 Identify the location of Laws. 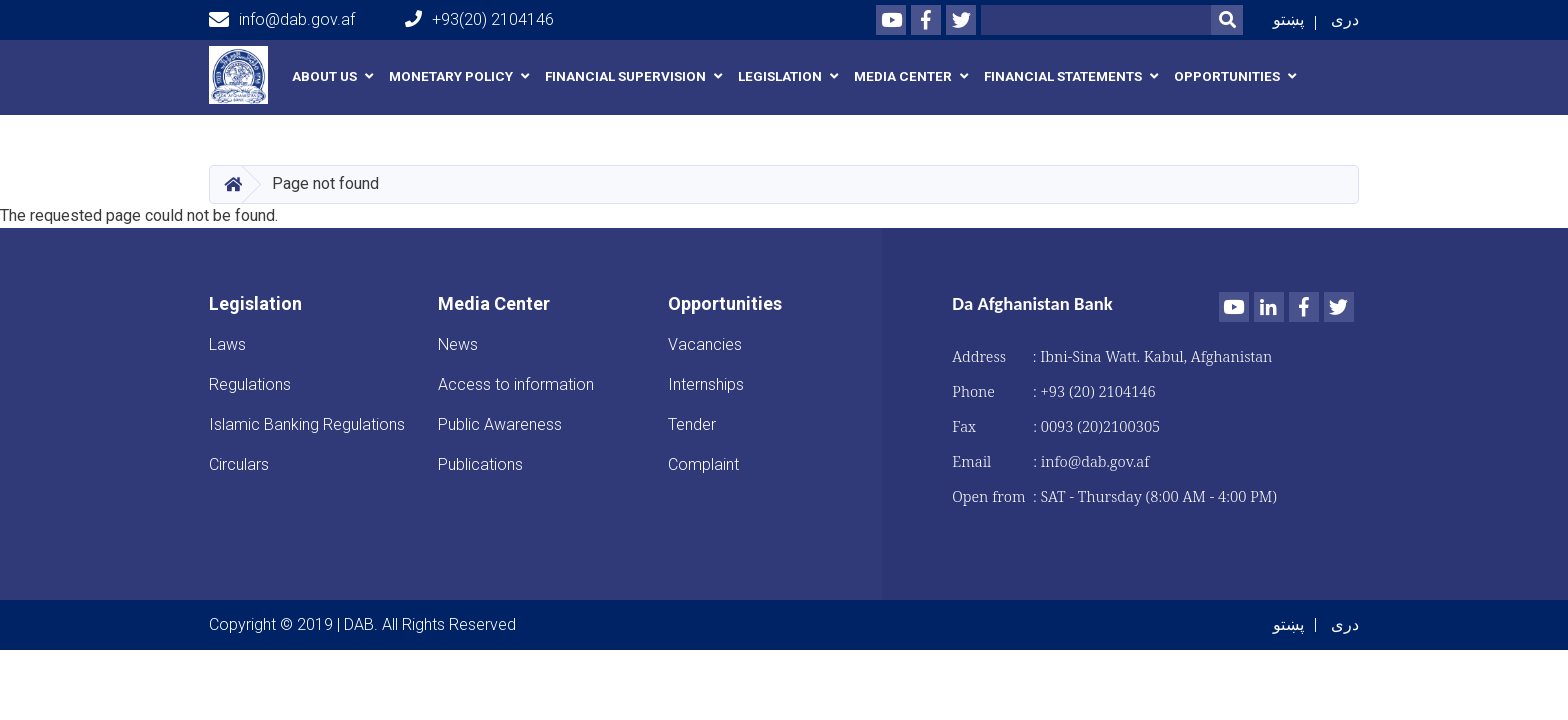
(227, 344).